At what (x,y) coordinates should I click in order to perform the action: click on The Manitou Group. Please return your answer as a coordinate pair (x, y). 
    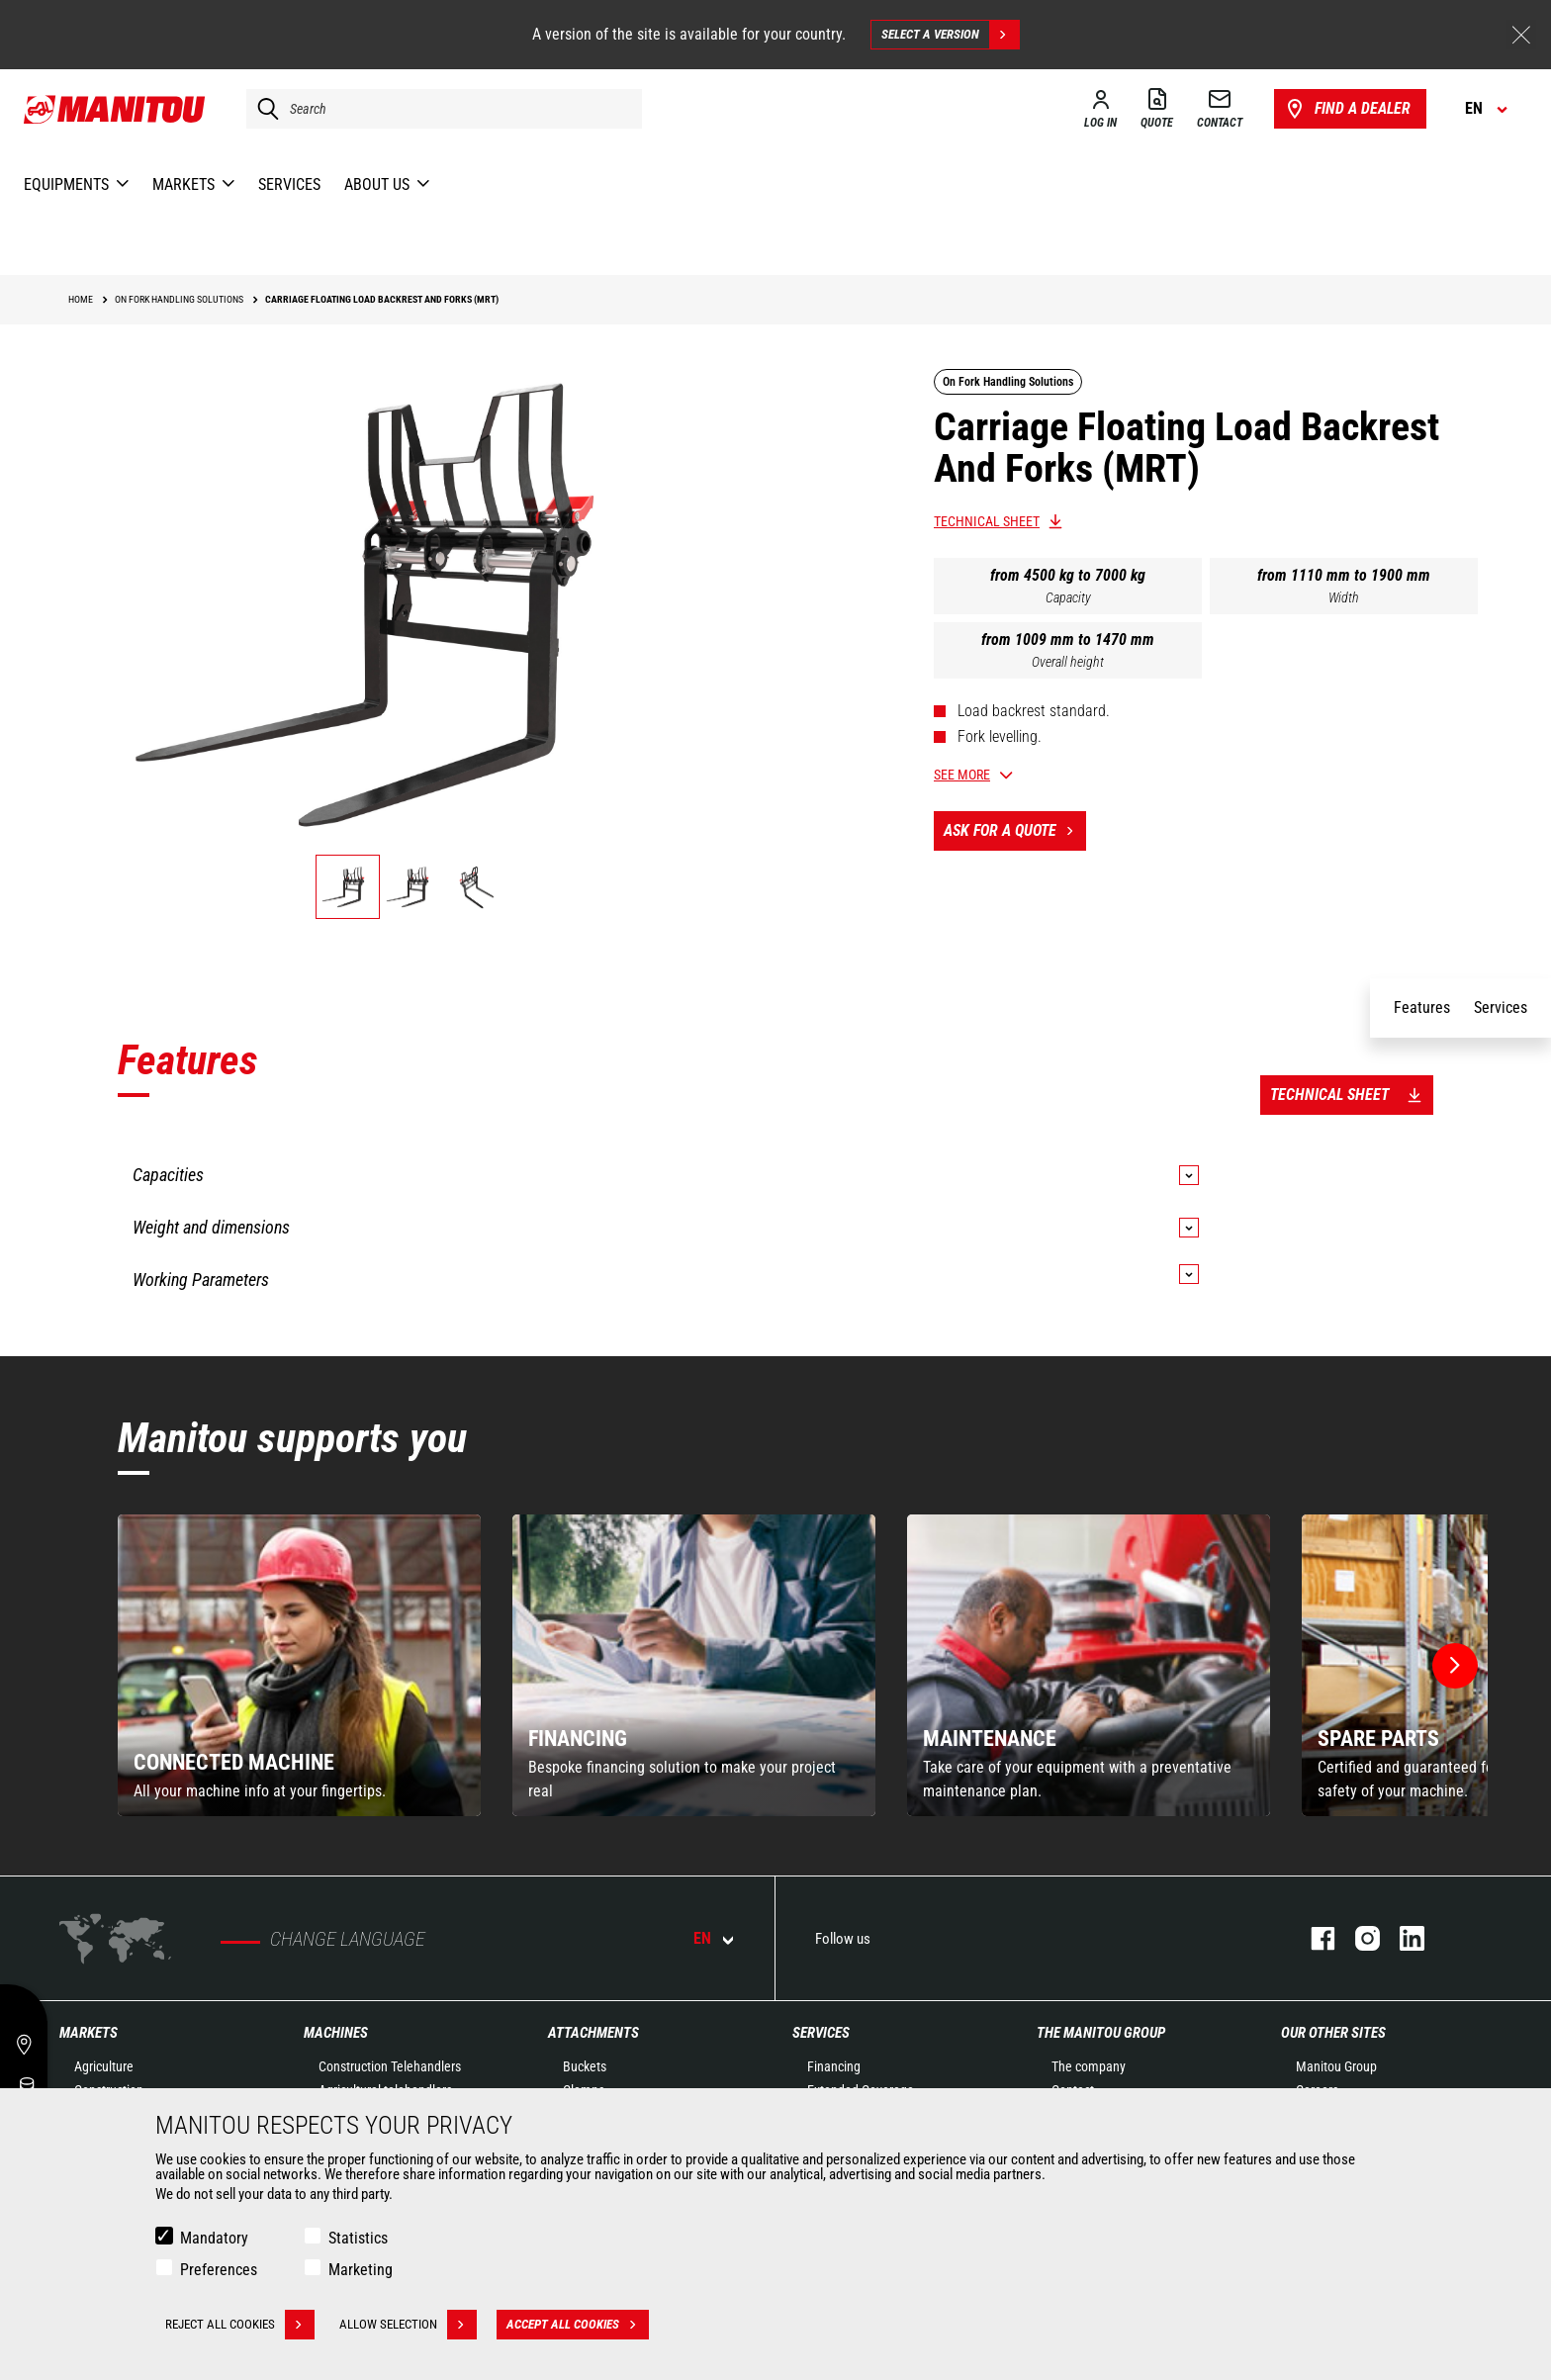
    Looking at the image, I should click on (1101, 2033).